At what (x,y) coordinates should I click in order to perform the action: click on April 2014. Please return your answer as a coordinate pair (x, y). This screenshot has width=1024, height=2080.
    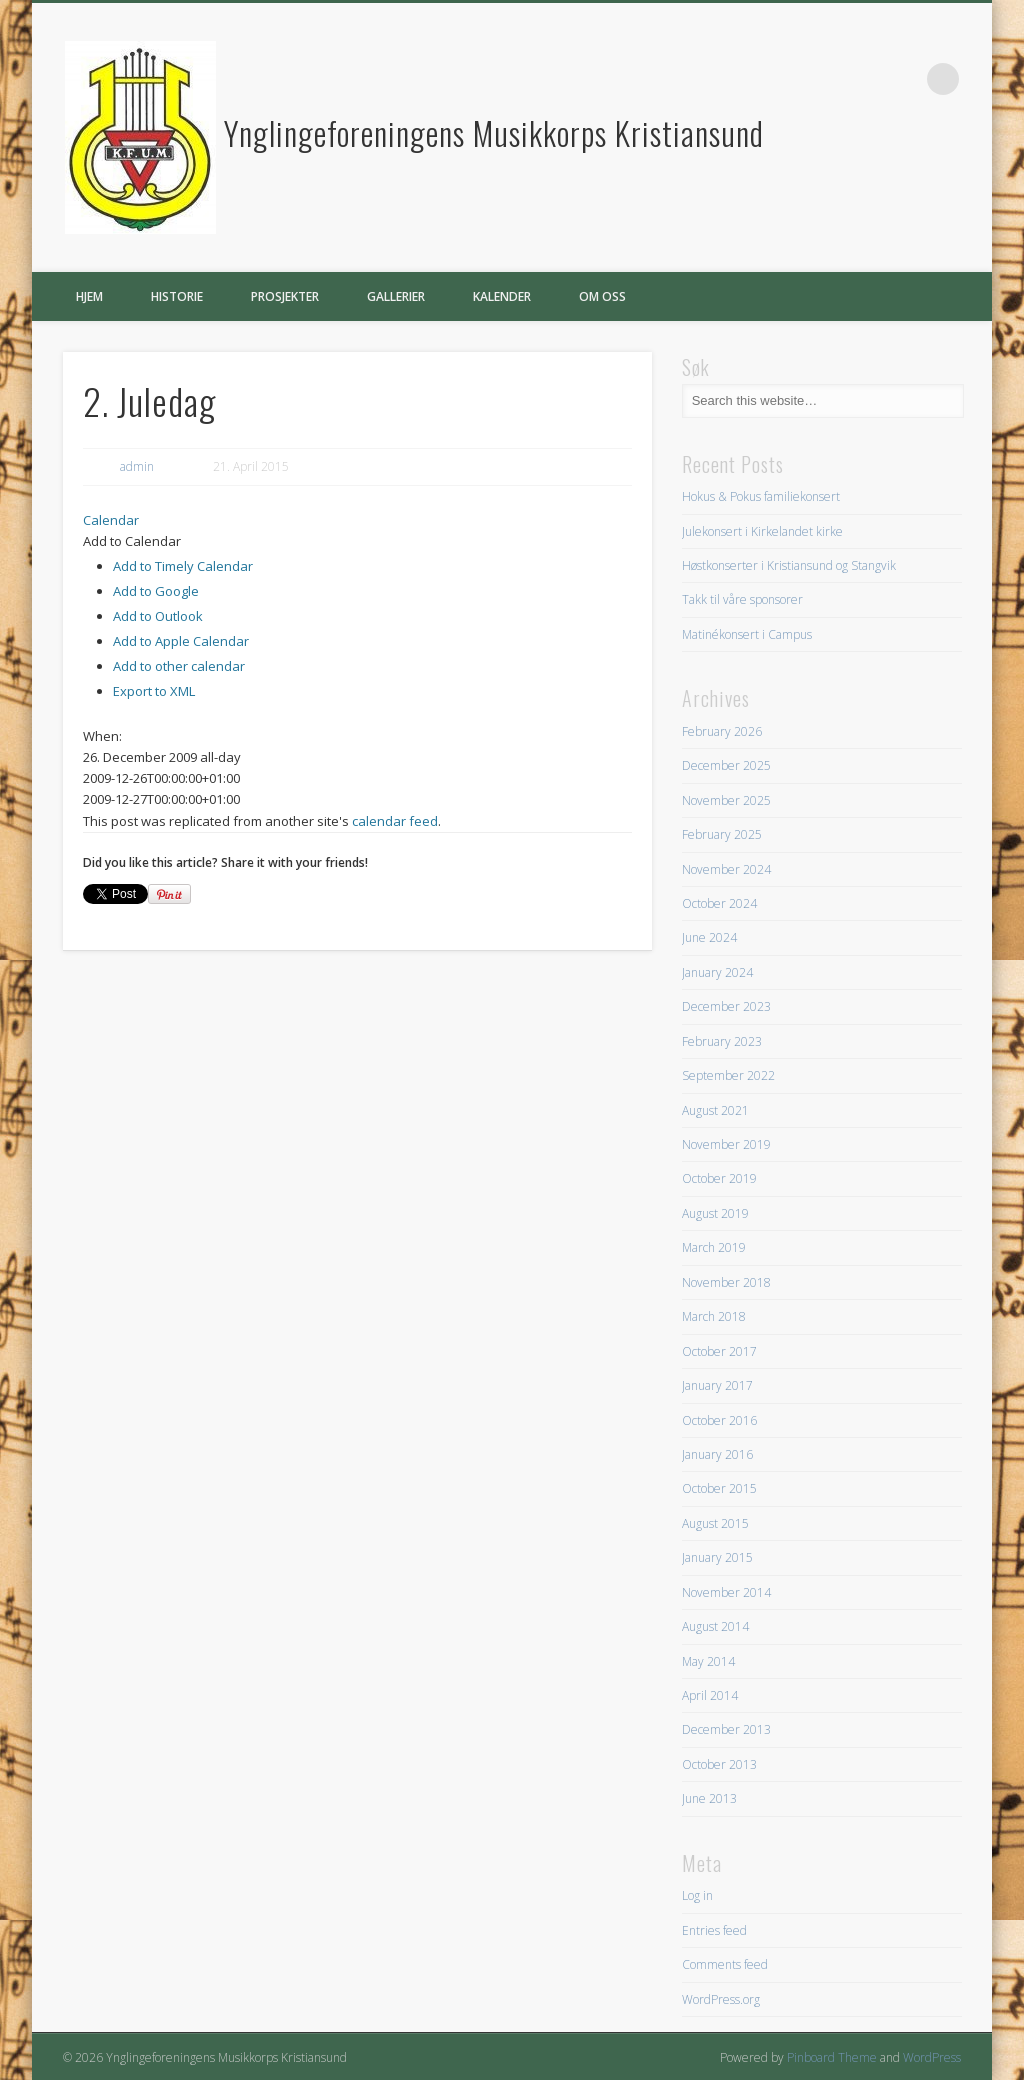
    Looking at the image, I should click on (710, 1695).